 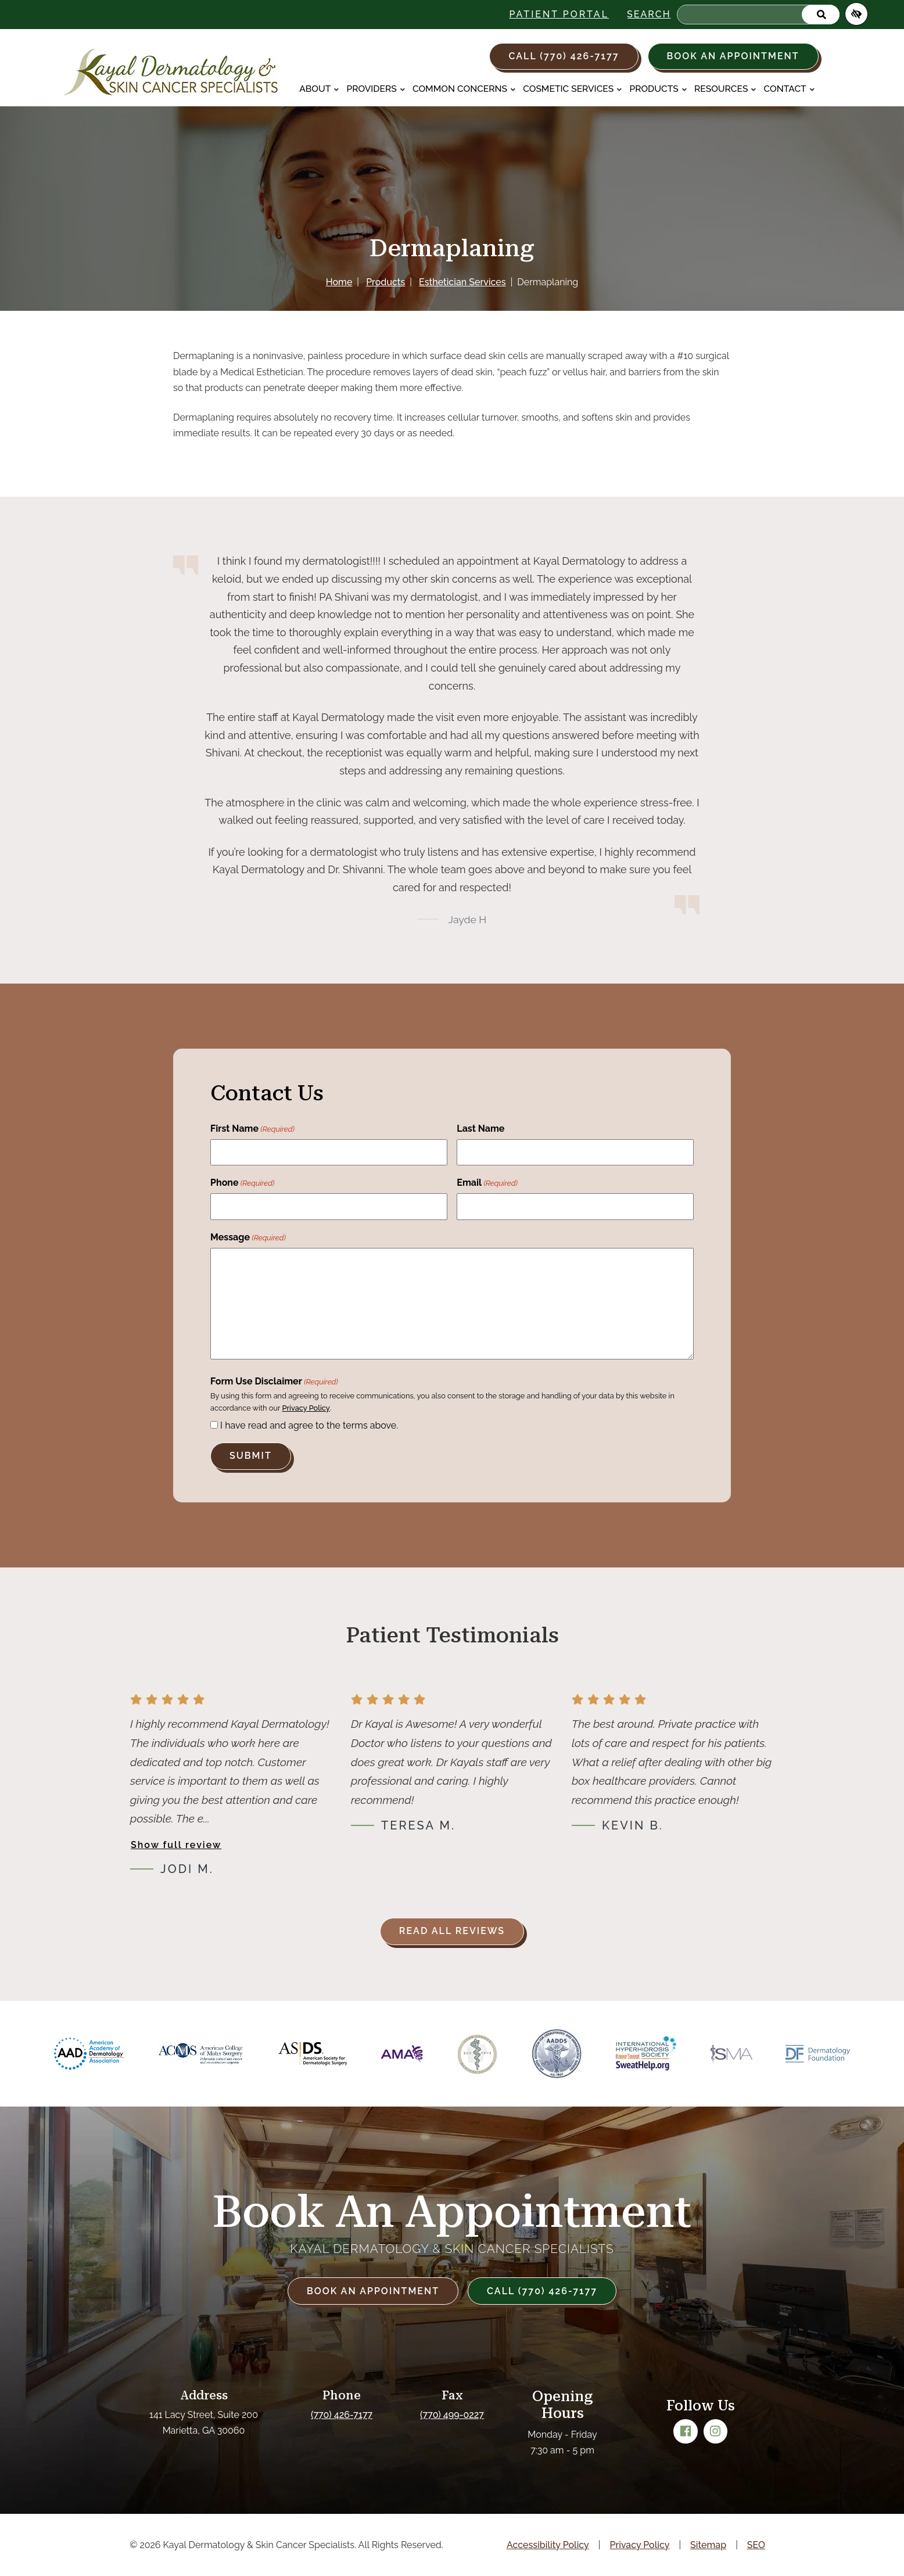 I want to click on Providers [button], so click(x=376, y=88).